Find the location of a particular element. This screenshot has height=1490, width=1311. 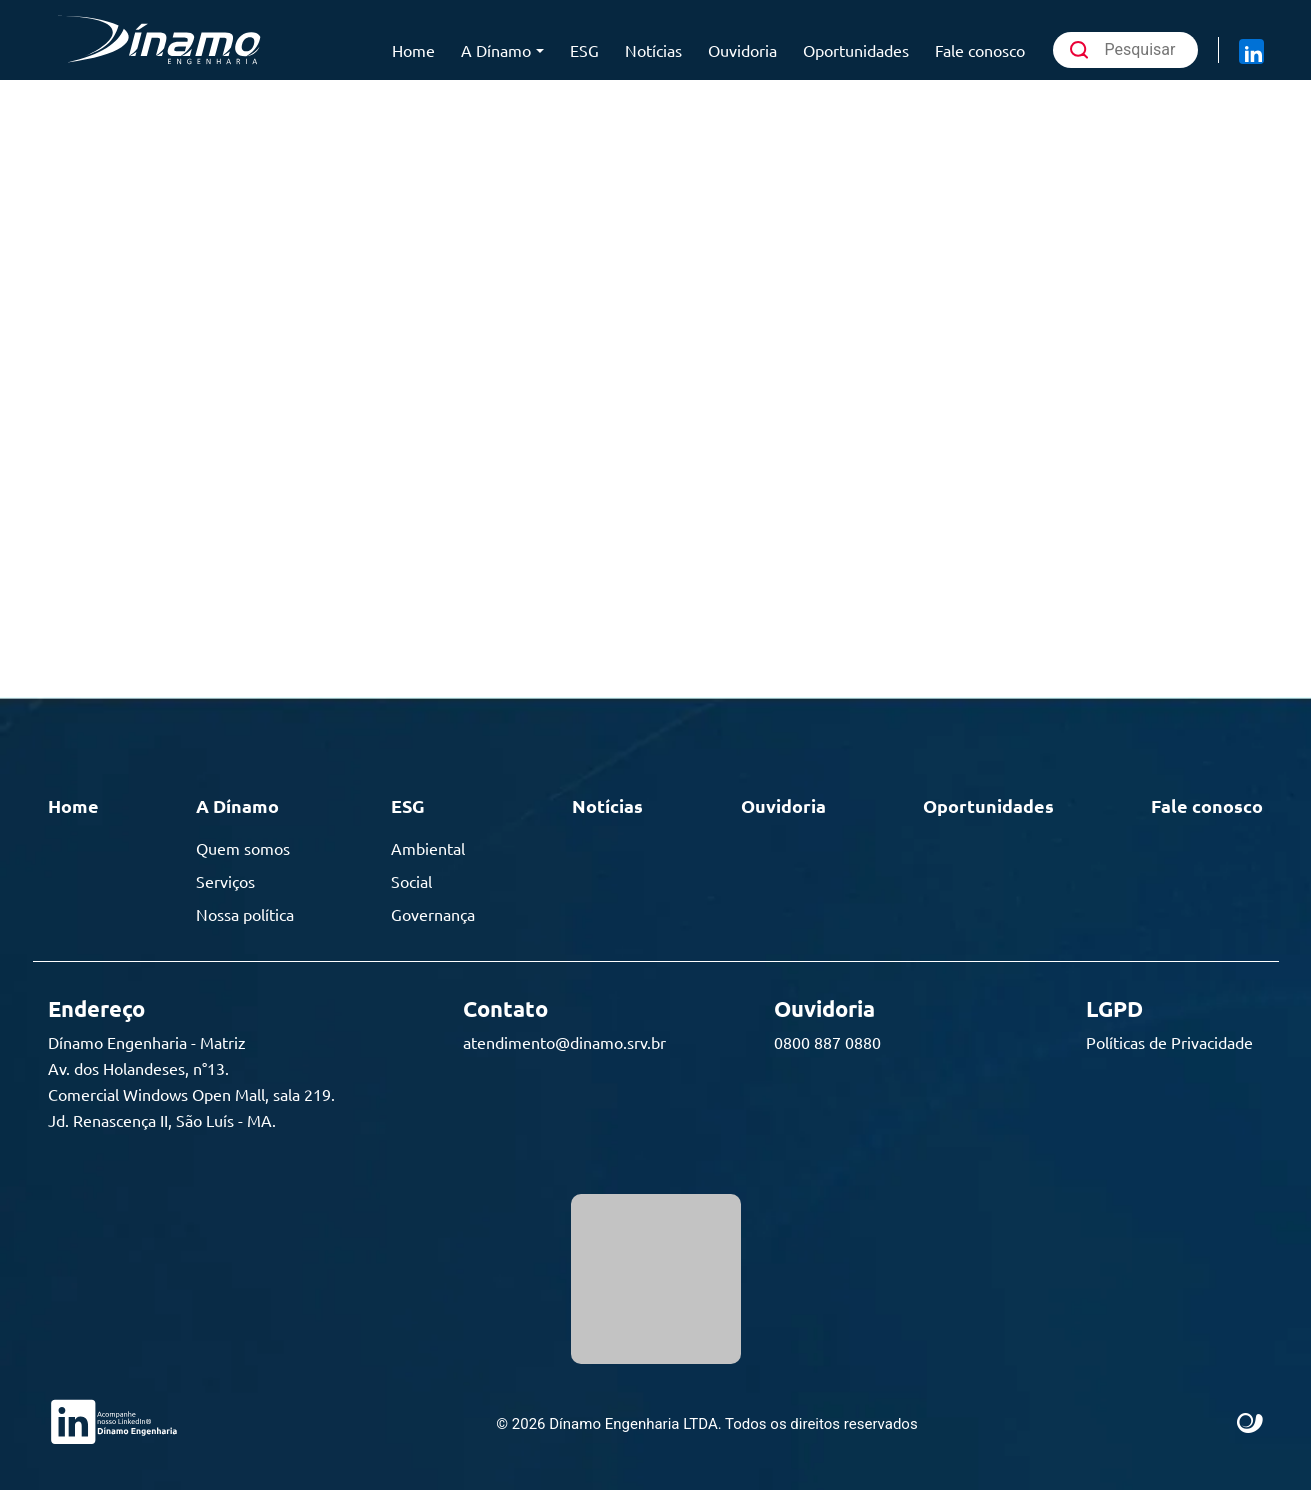

Oportunidades is located at coordinates (856, 50).